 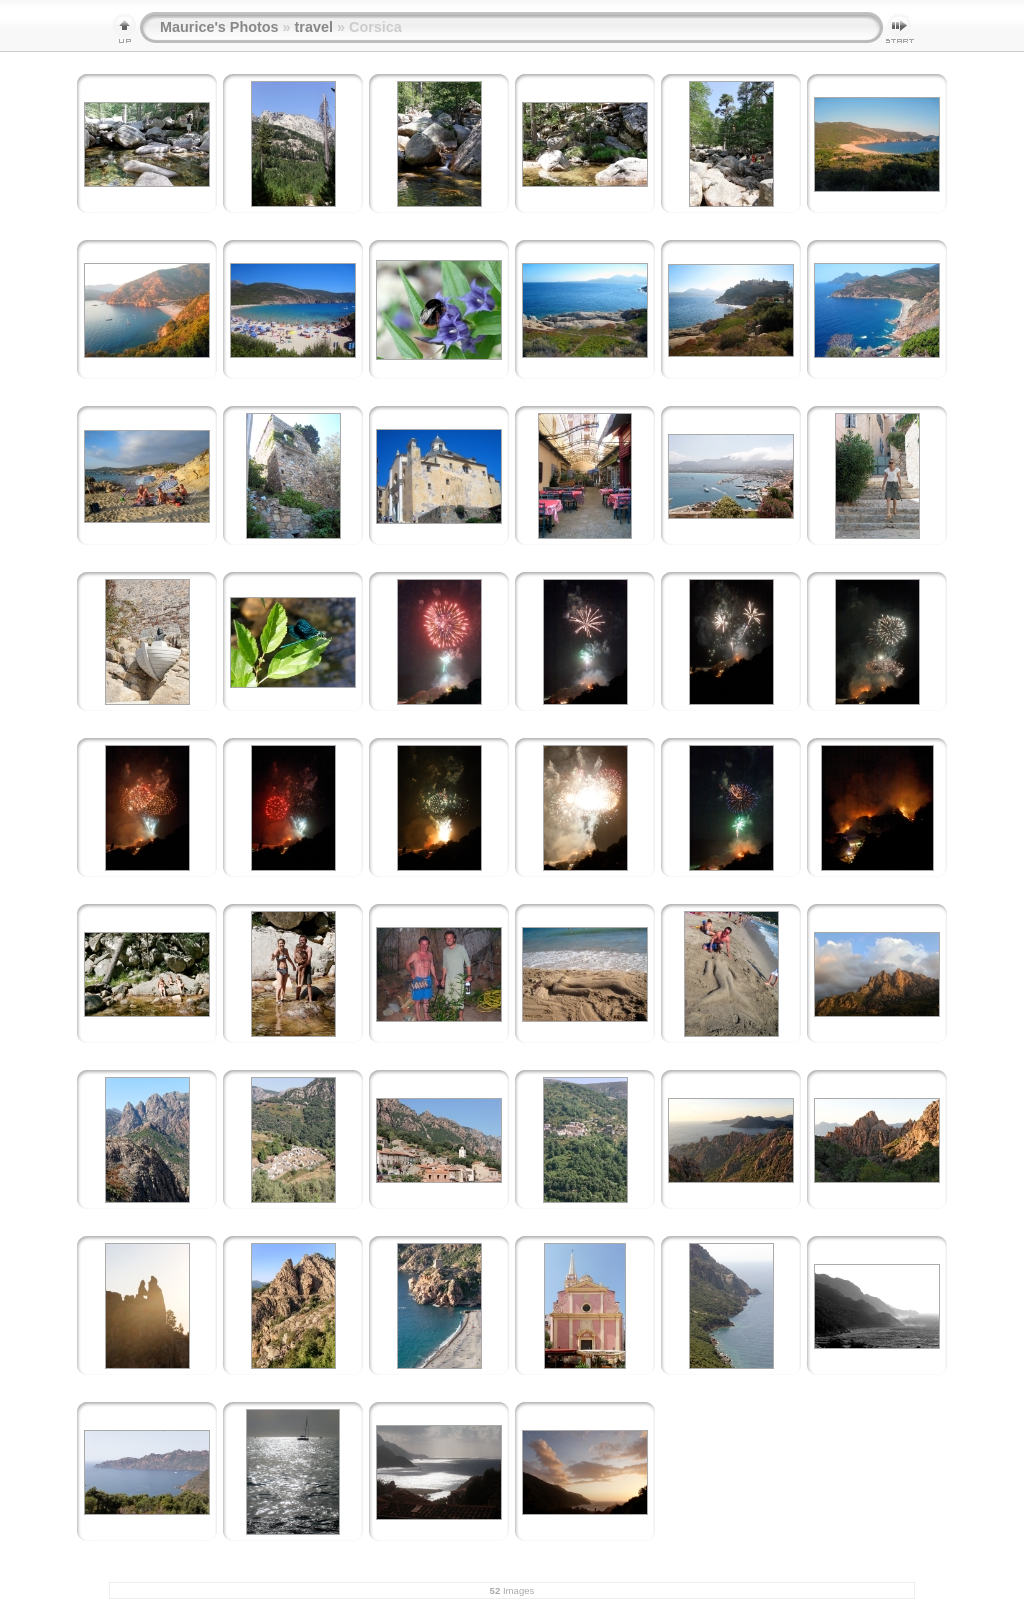 What do you see at coordinates (314, 27) in the screenshot?
I see `travel` at bounding box center [314, 27].